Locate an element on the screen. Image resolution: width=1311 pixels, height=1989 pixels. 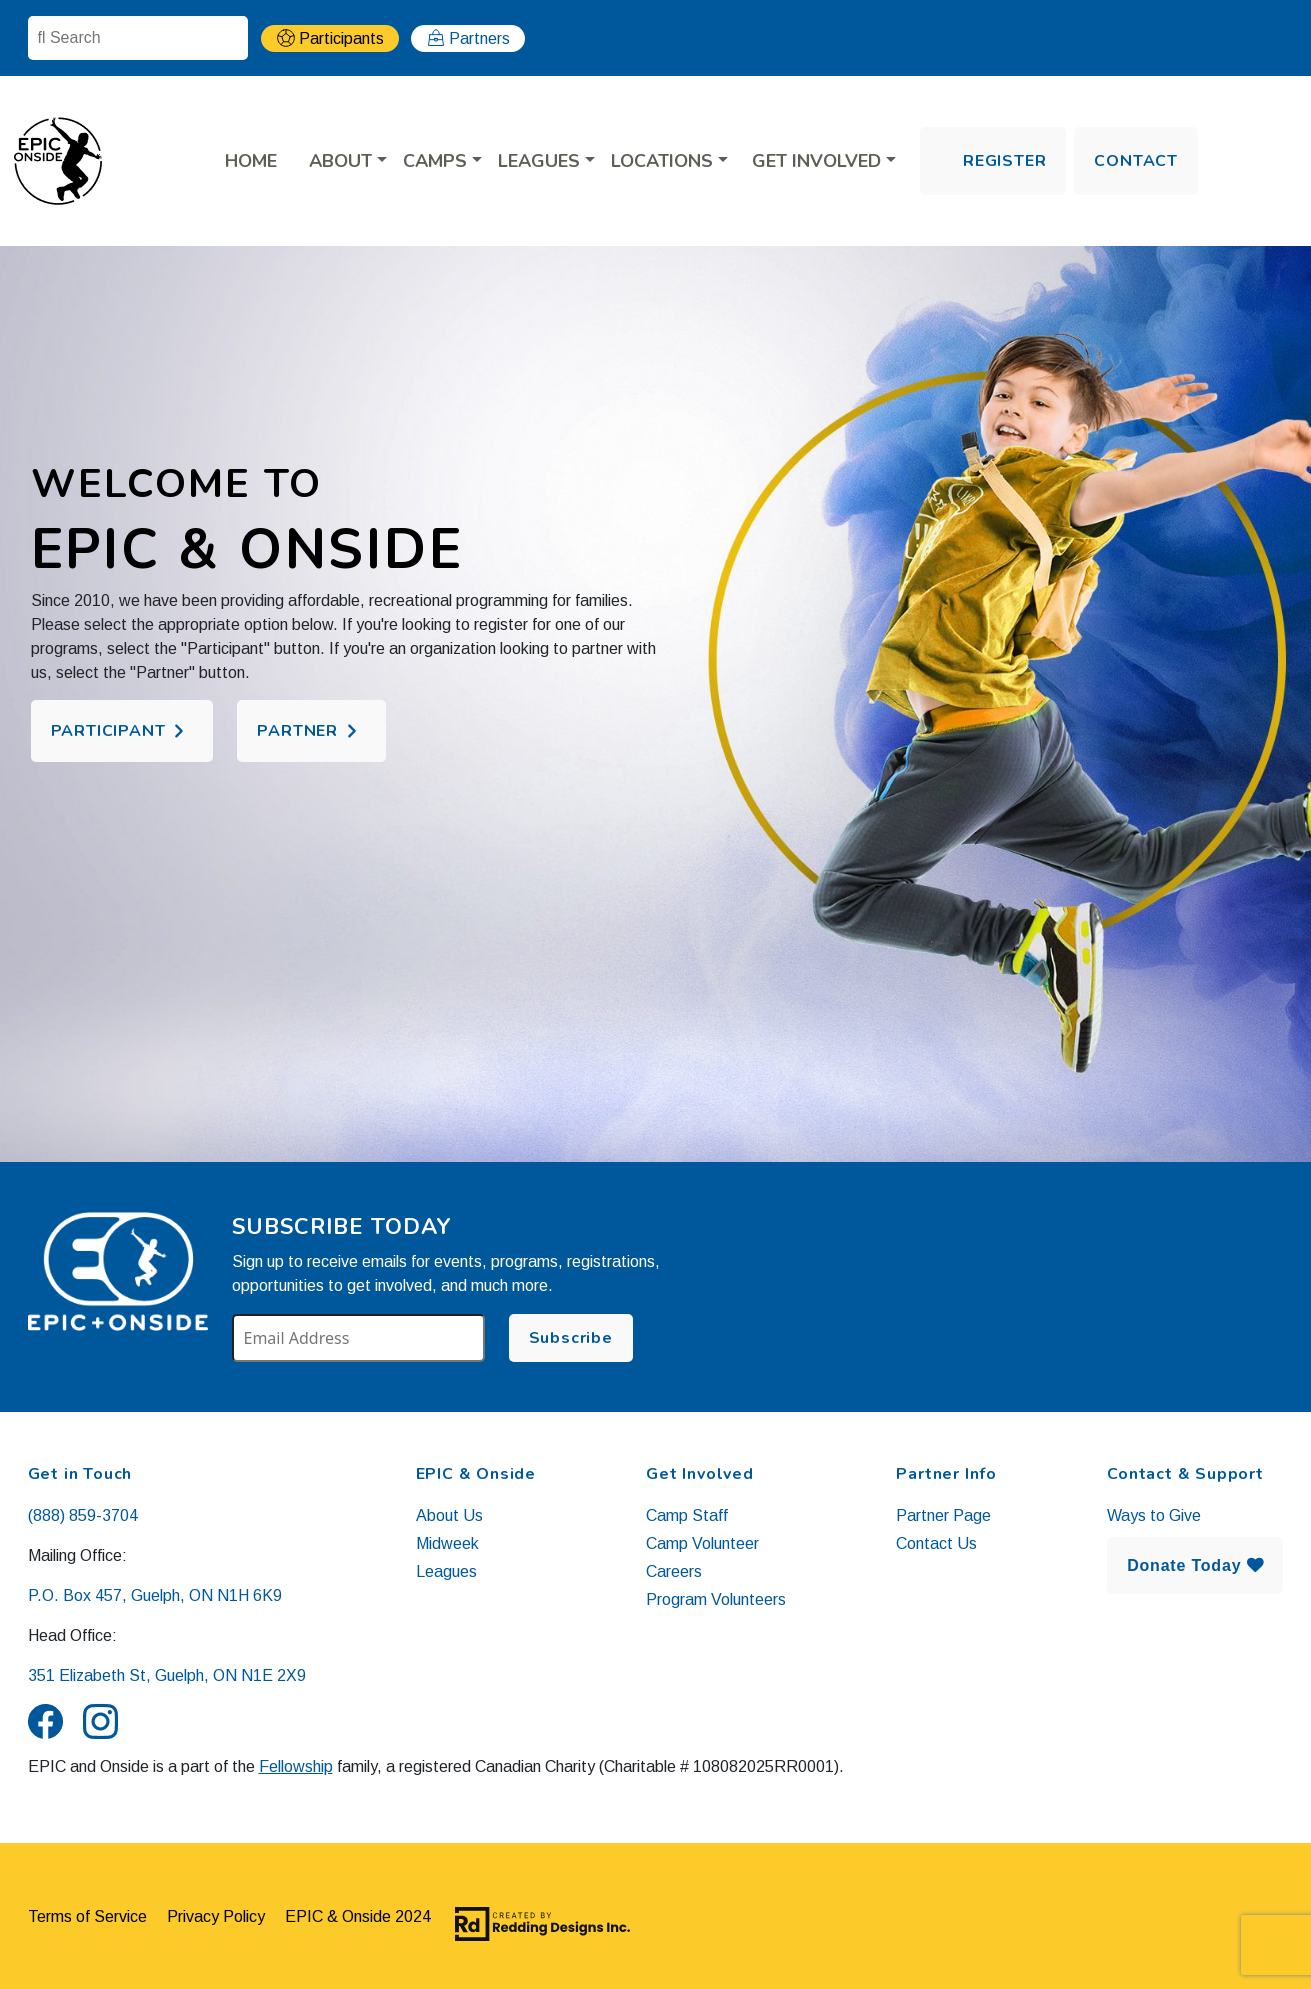
Careers is located at coordinates (674, 1571).